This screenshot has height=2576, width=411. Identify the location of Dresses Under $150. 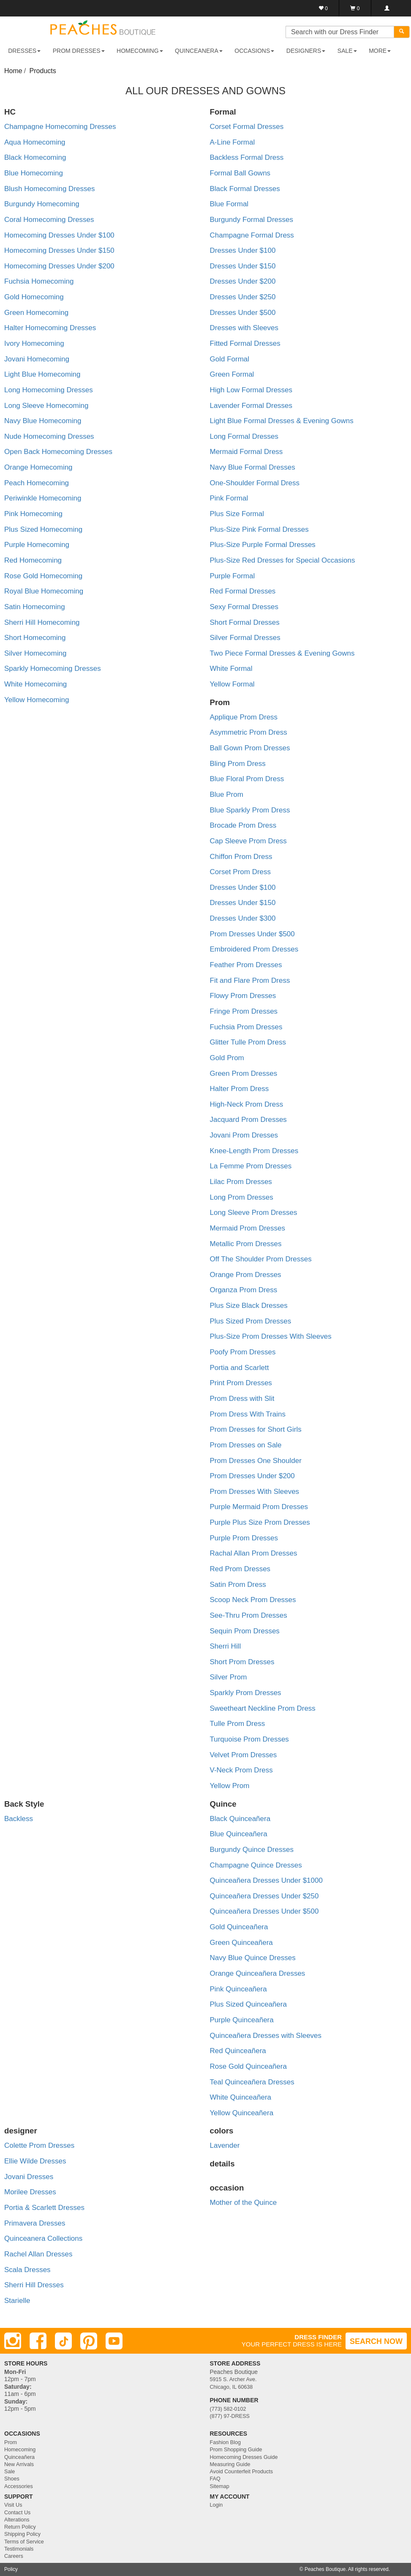
(243, 266).